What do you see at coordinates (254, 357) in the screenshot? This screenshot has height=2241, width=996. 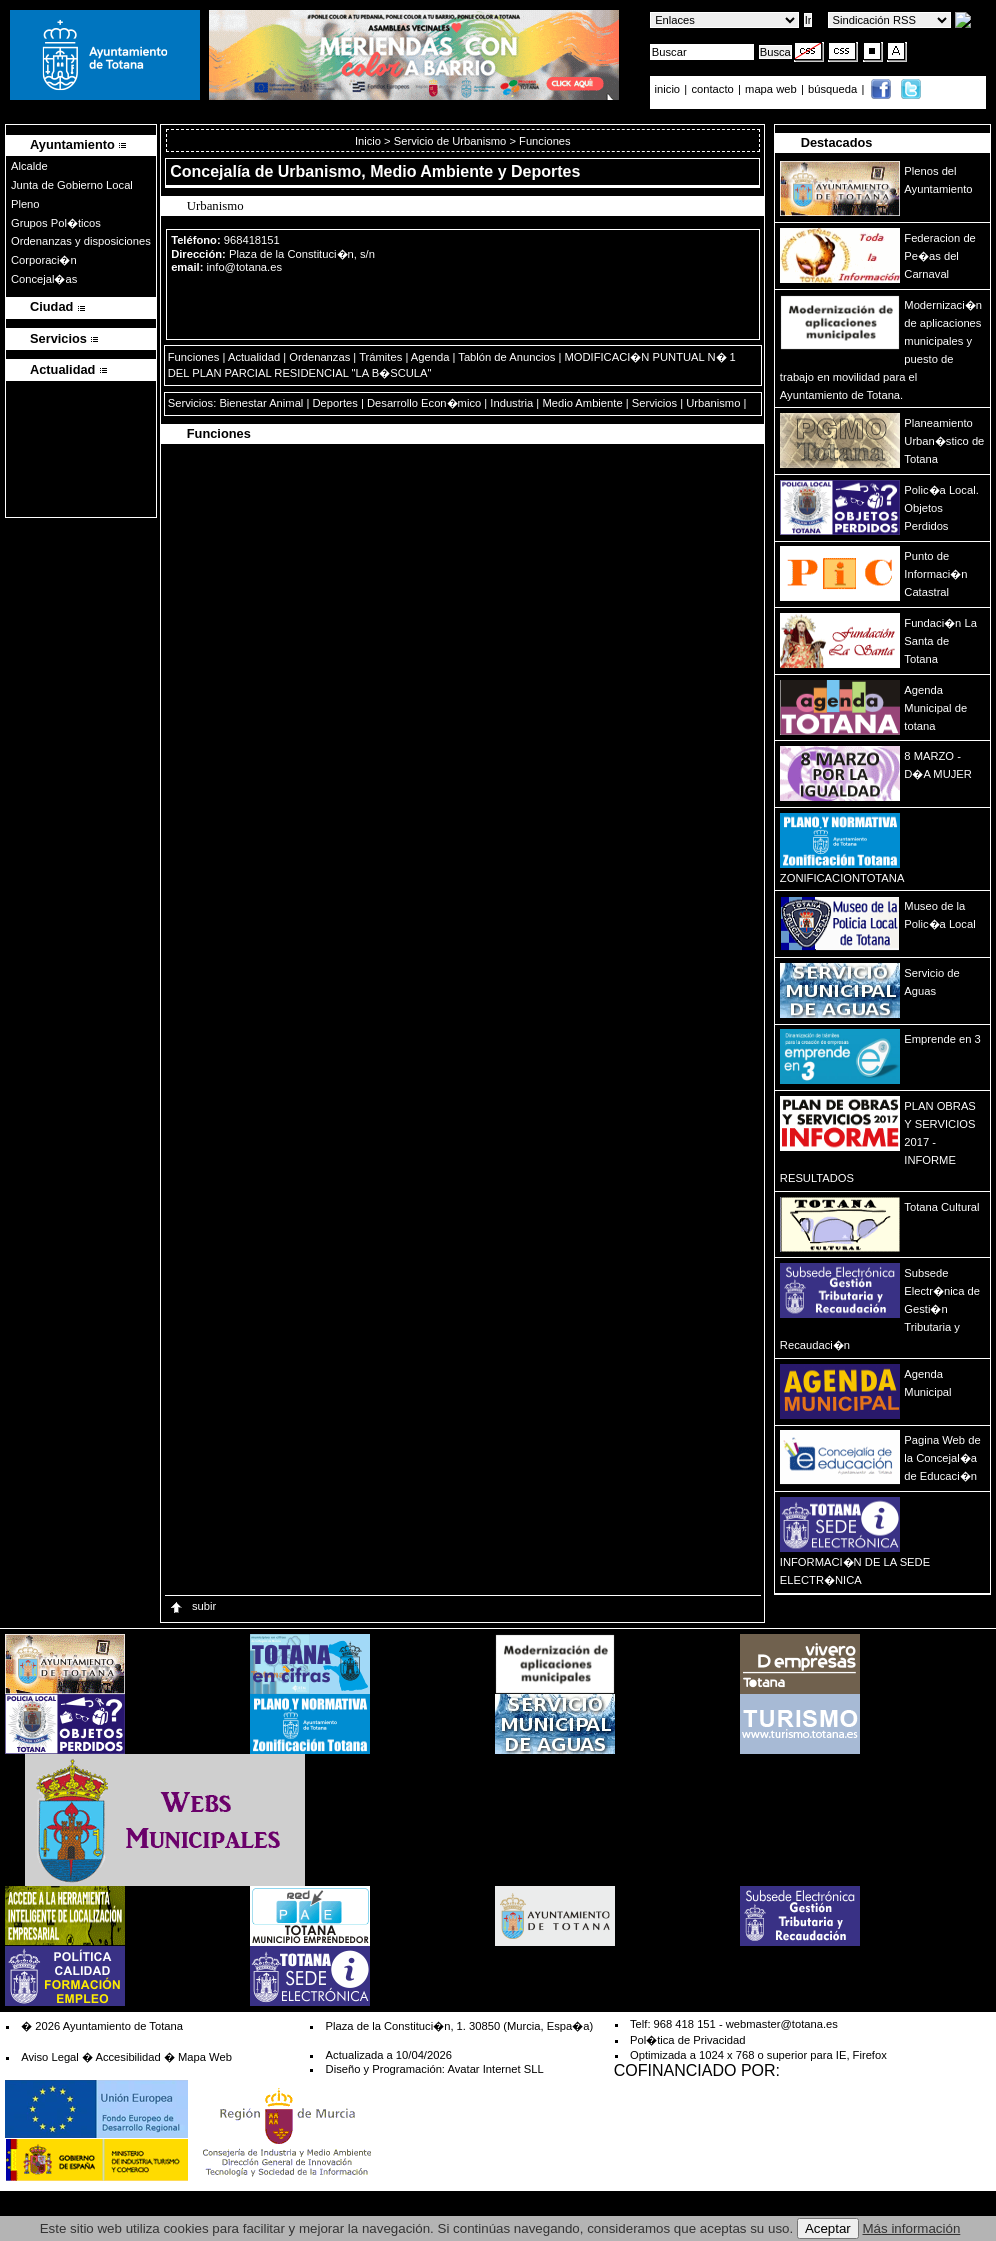 I see `Actualidad` at bounding box center [254, 357].